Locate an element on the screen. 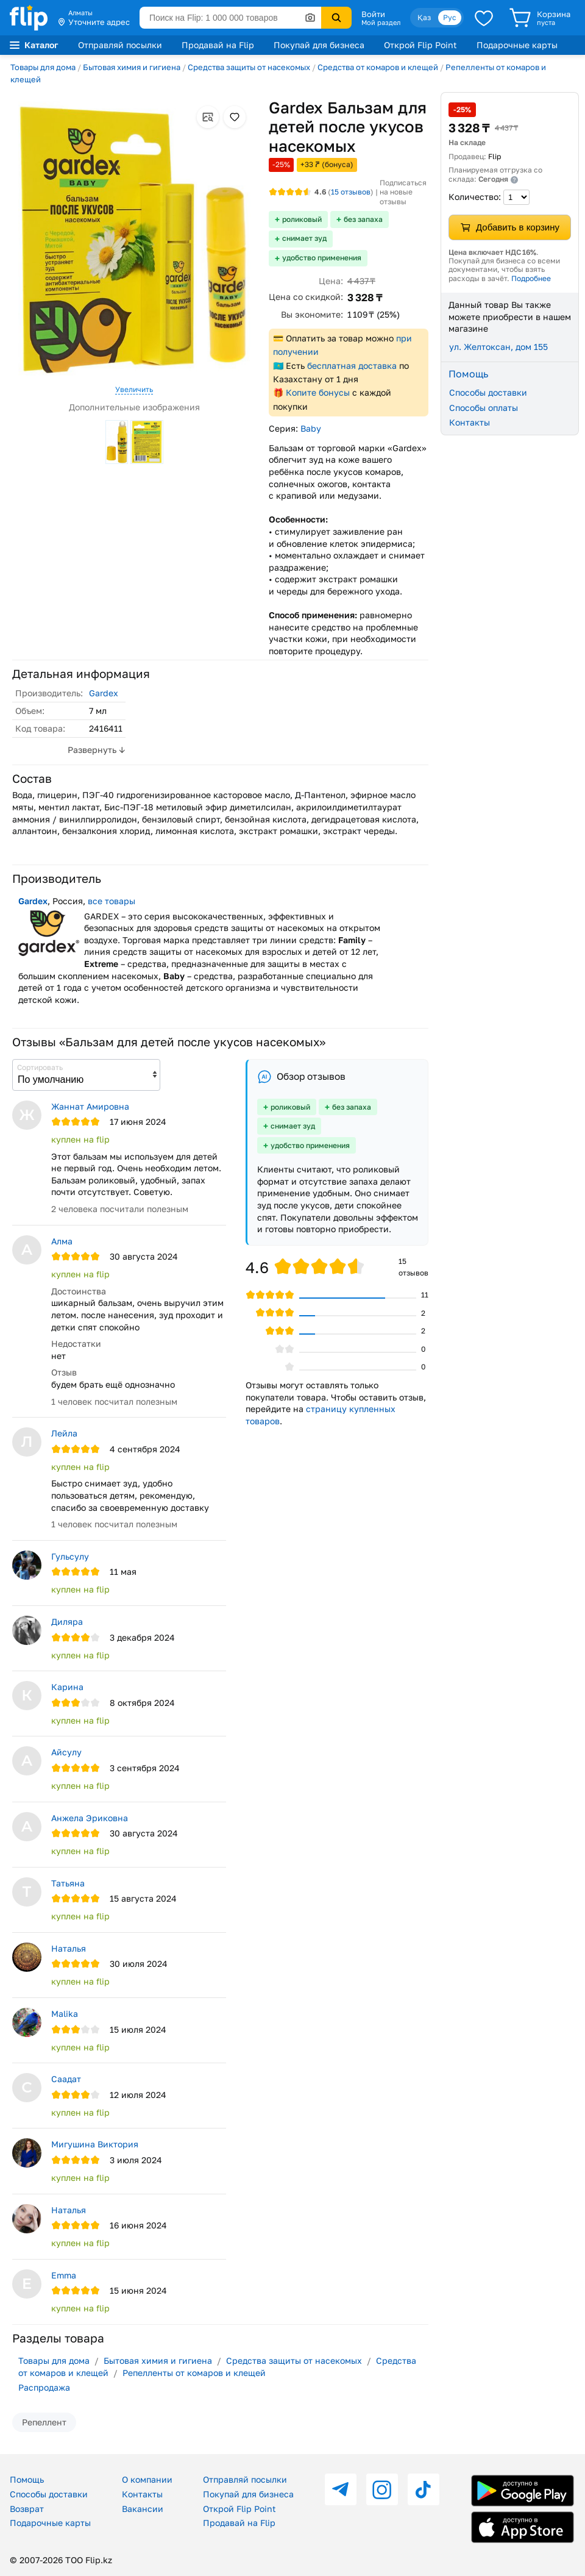 Image resolution: width=585 pixels, height=2576 pixels. Диляра is located at coordinates (67, 1621).